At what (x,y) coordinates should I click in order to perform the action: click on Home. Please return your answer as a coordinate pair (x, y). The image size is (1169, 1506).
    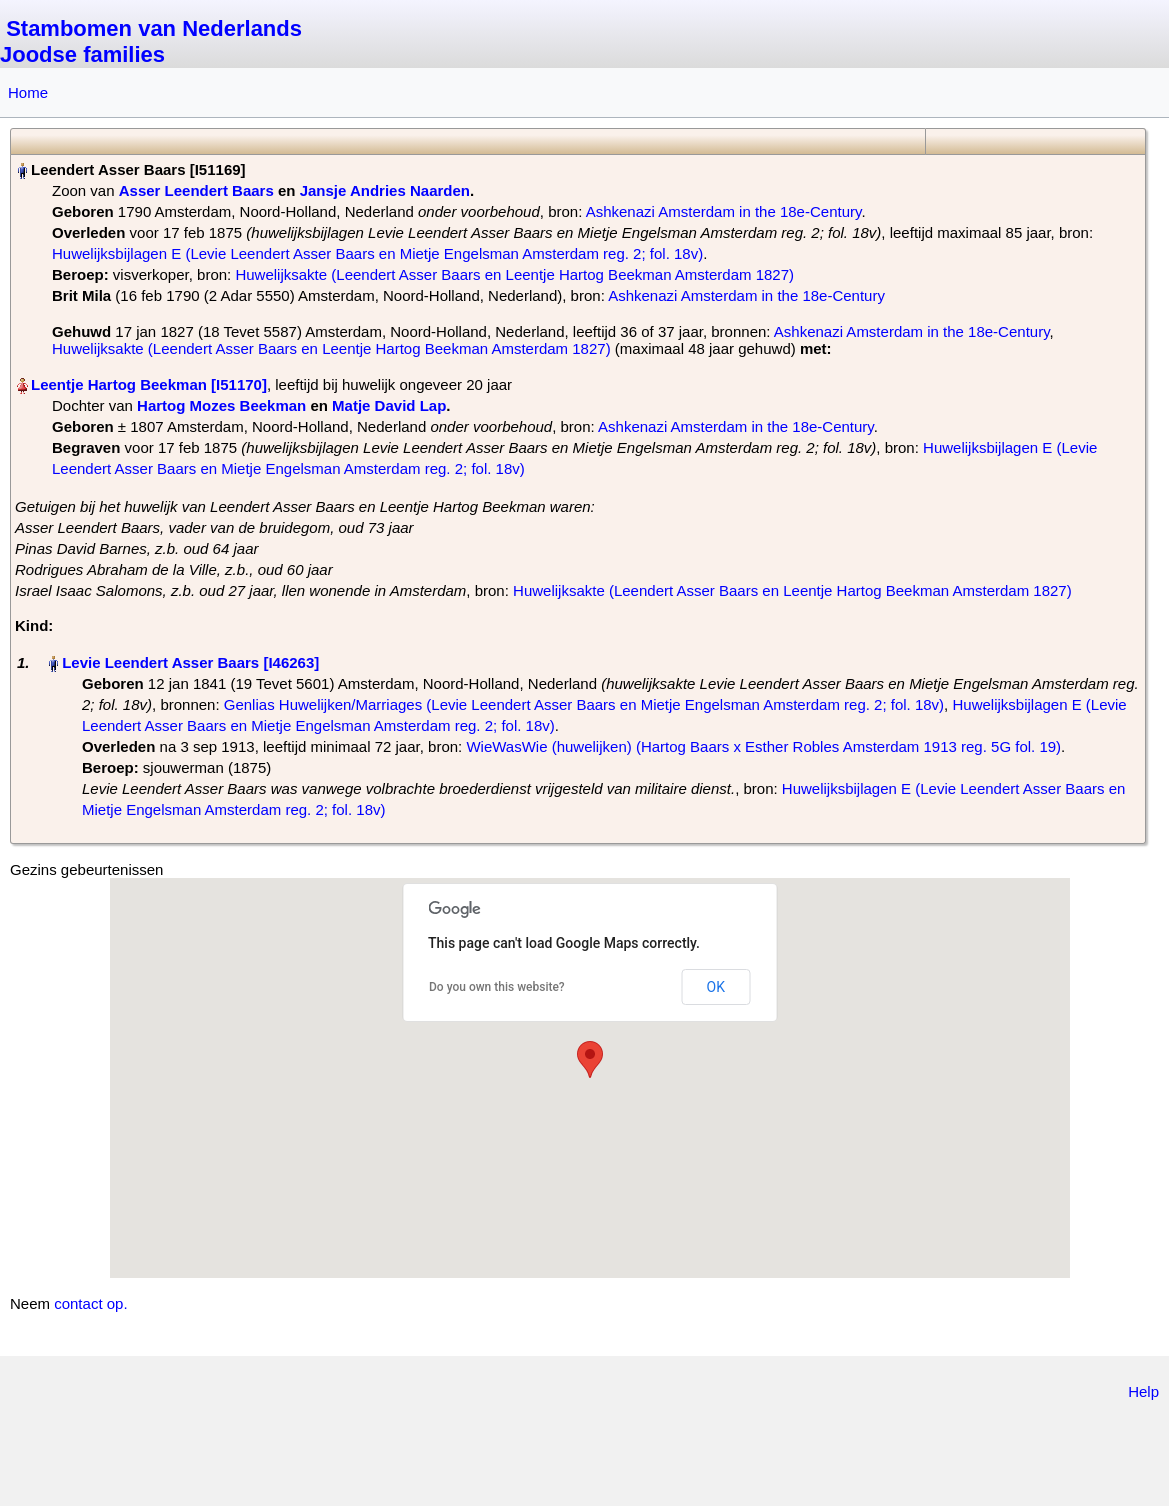
    Looking at the image, I should click on (28, 92).